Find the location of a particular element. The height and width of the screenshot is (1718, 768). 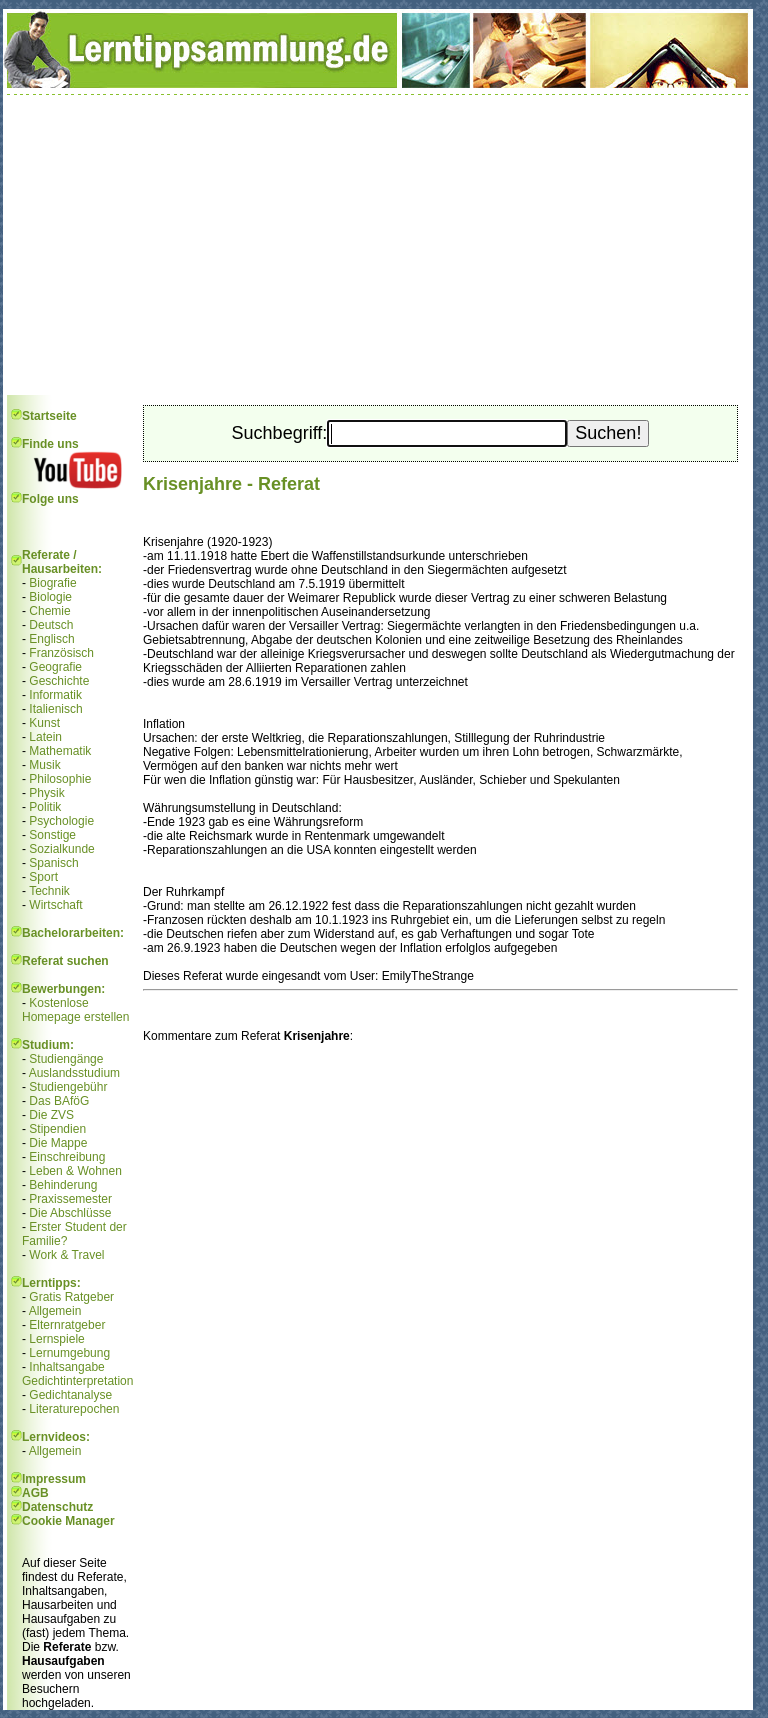

Sport is located at coordinates (43, 877).